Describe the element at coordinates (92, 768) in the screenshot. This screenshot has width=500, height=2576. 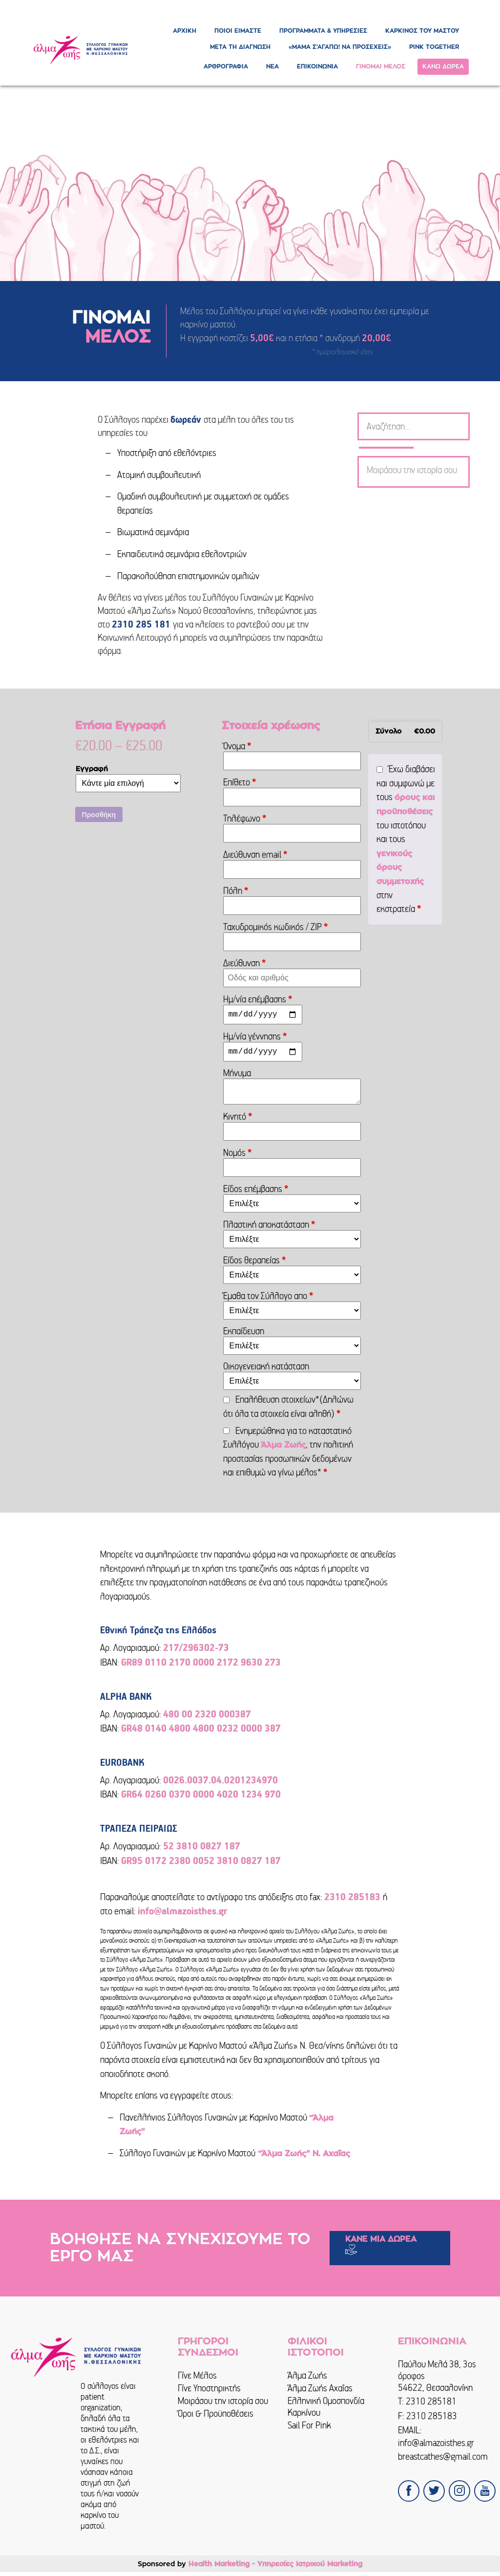
I see `Εγγραφή` at that location.